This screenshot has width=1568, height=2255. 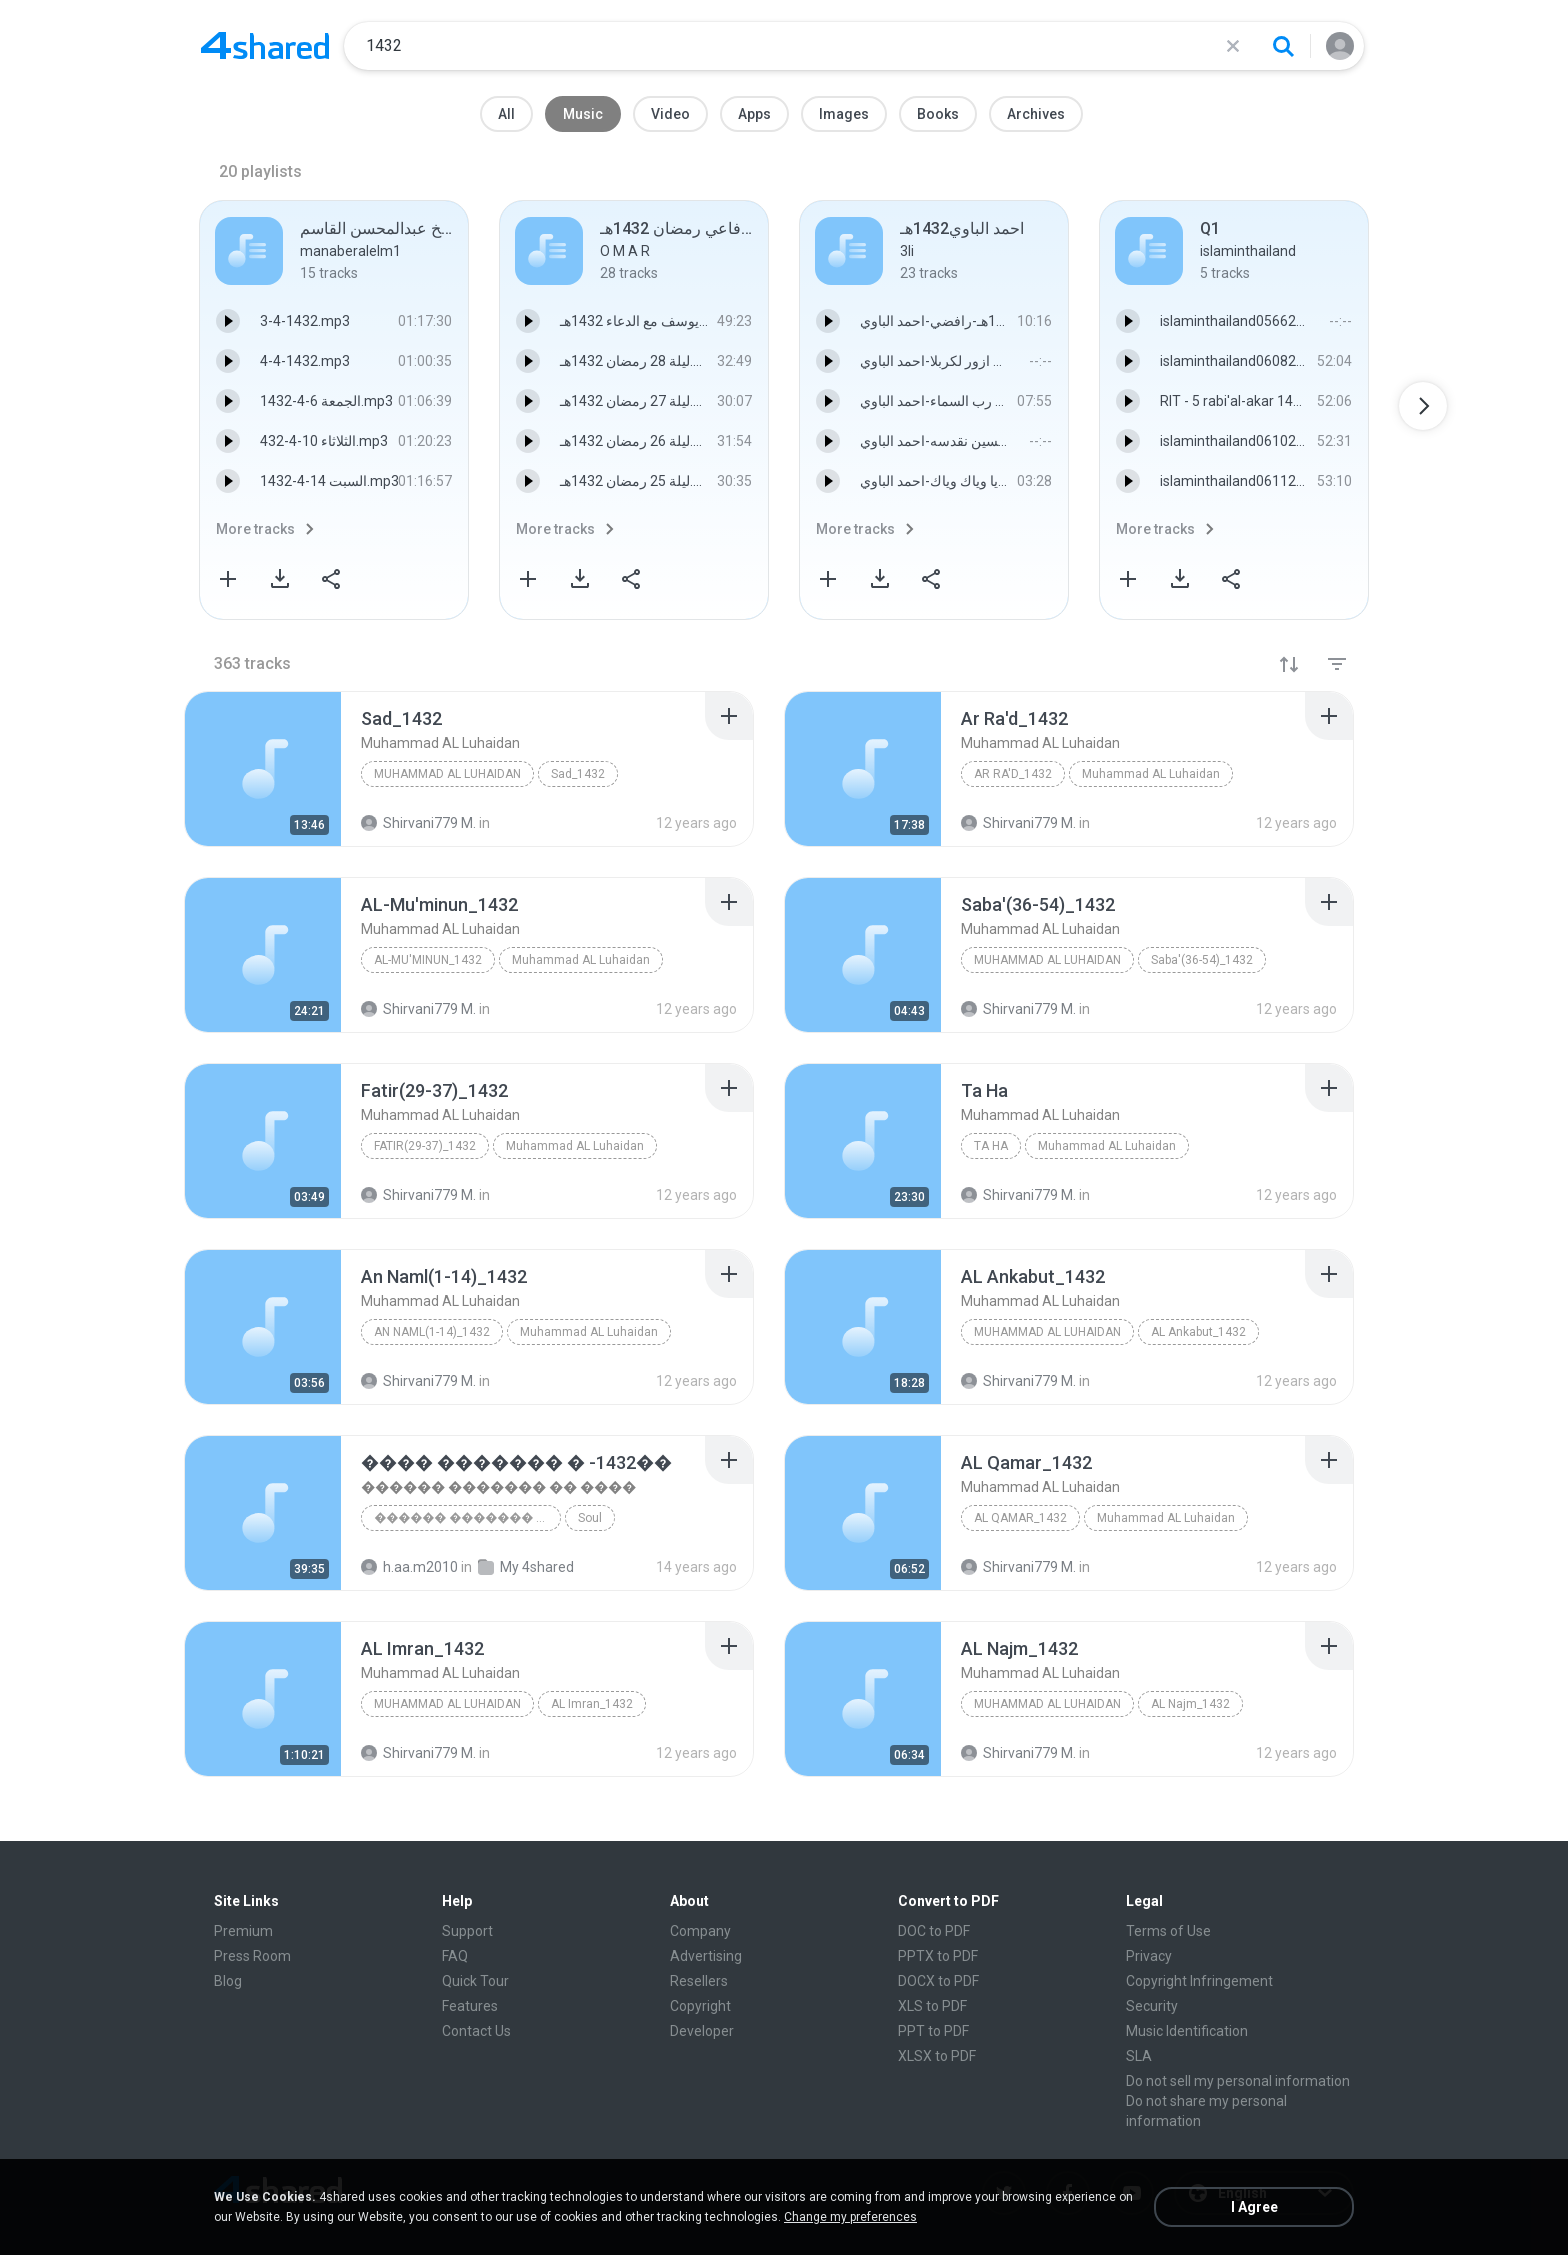 I want to click on Video, so click(x=670, y=114).